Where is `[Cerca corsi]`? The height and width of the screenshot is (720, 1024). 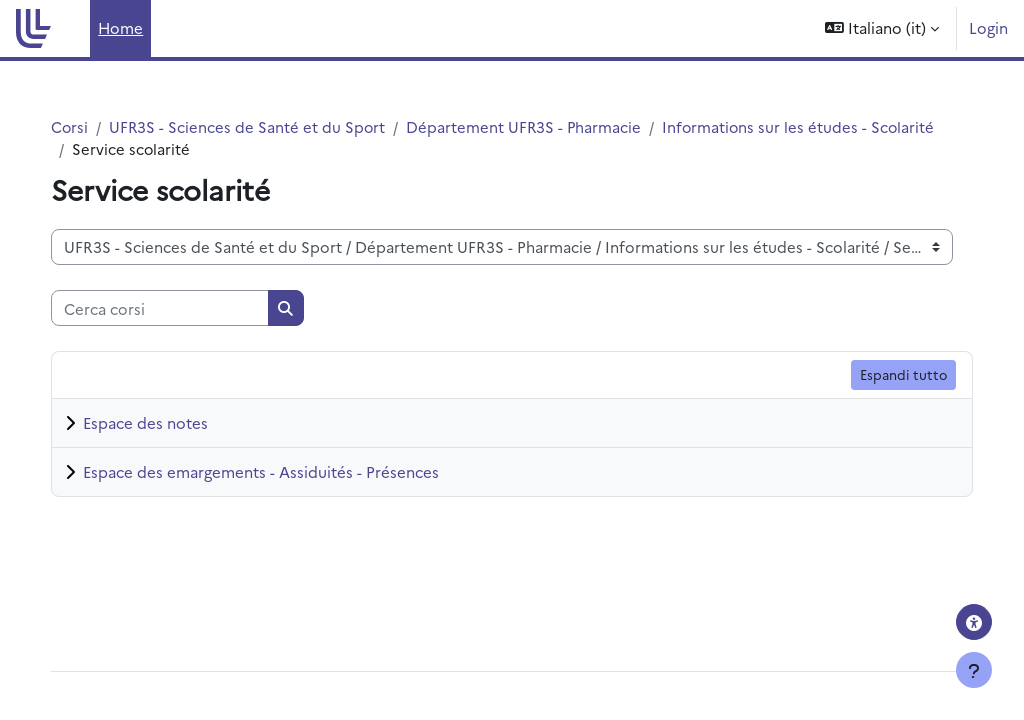
[Cerca corsi] is located at coordinates (180, 309).